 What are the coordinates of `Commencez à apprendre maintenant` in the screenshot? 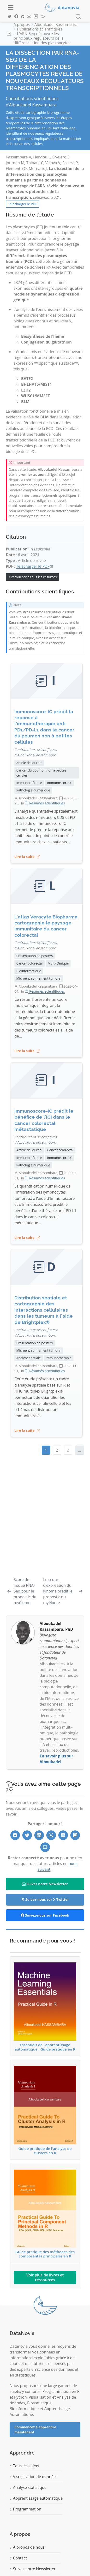 It's located at (35, 2429).